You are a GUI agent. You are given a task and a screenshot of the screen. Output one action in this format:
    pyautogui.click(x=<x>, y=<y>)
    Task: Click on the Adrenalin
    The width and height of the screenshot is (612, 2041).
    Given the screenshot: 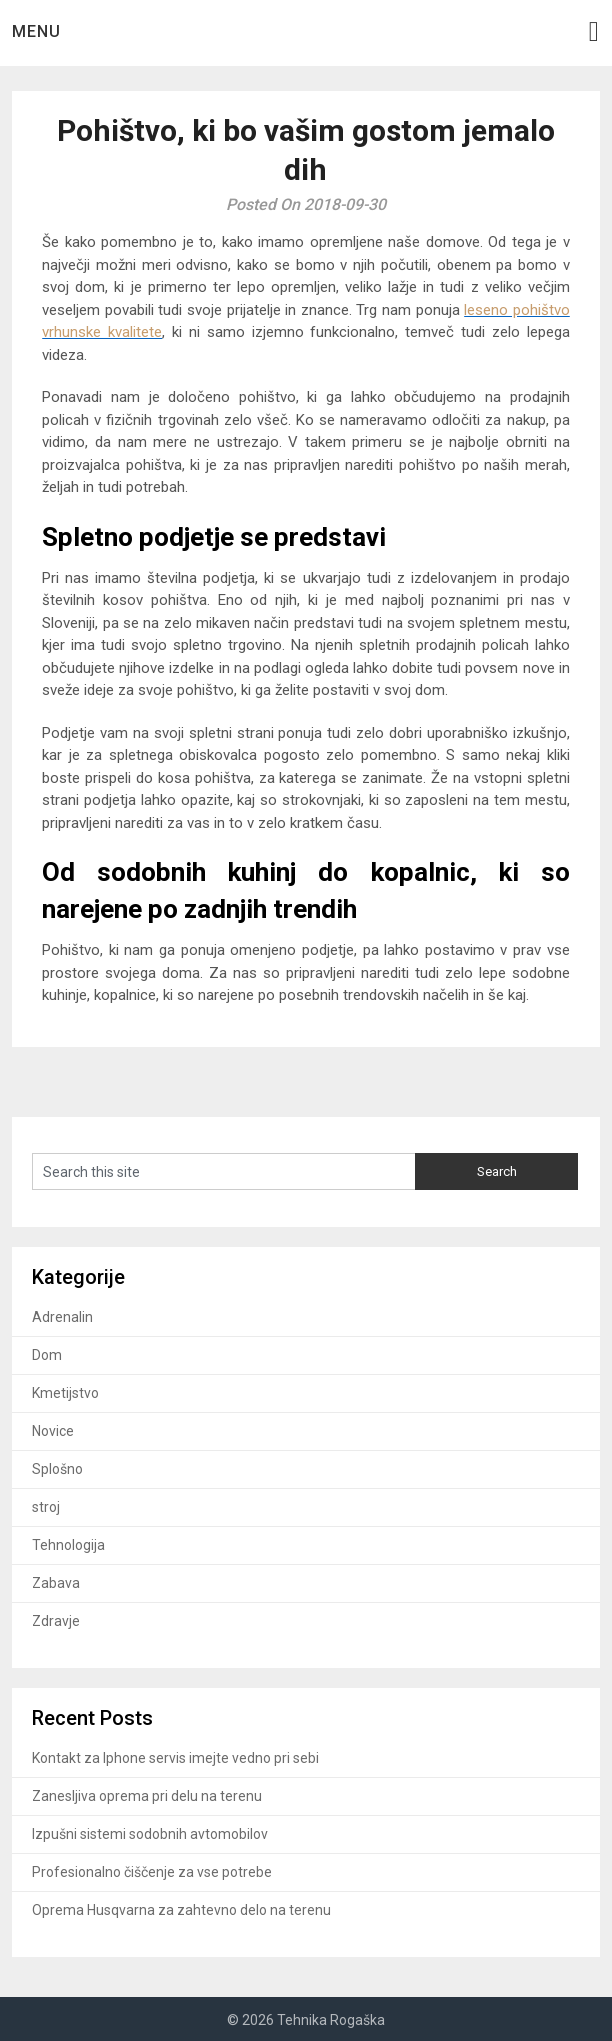 What is the action you would take?
    pyautogui.click(x=62, y=1317)
    